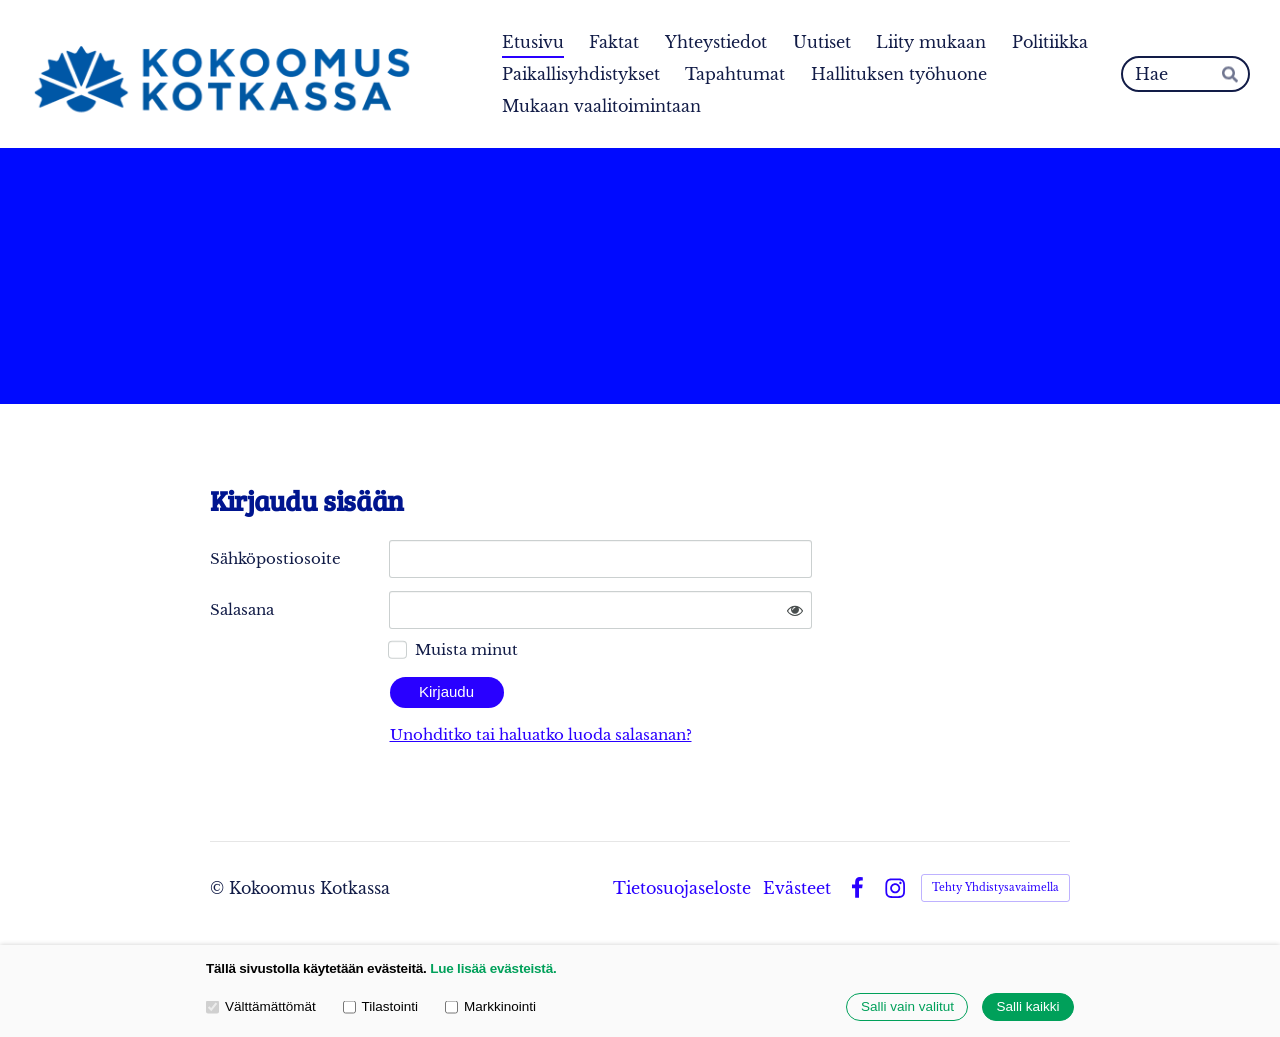 The width and height of the screenshot is (1280, 1037). Describe the element at coordinates (682, 888) in the screenshot. I see `Tietosuojaseloste` at that location.